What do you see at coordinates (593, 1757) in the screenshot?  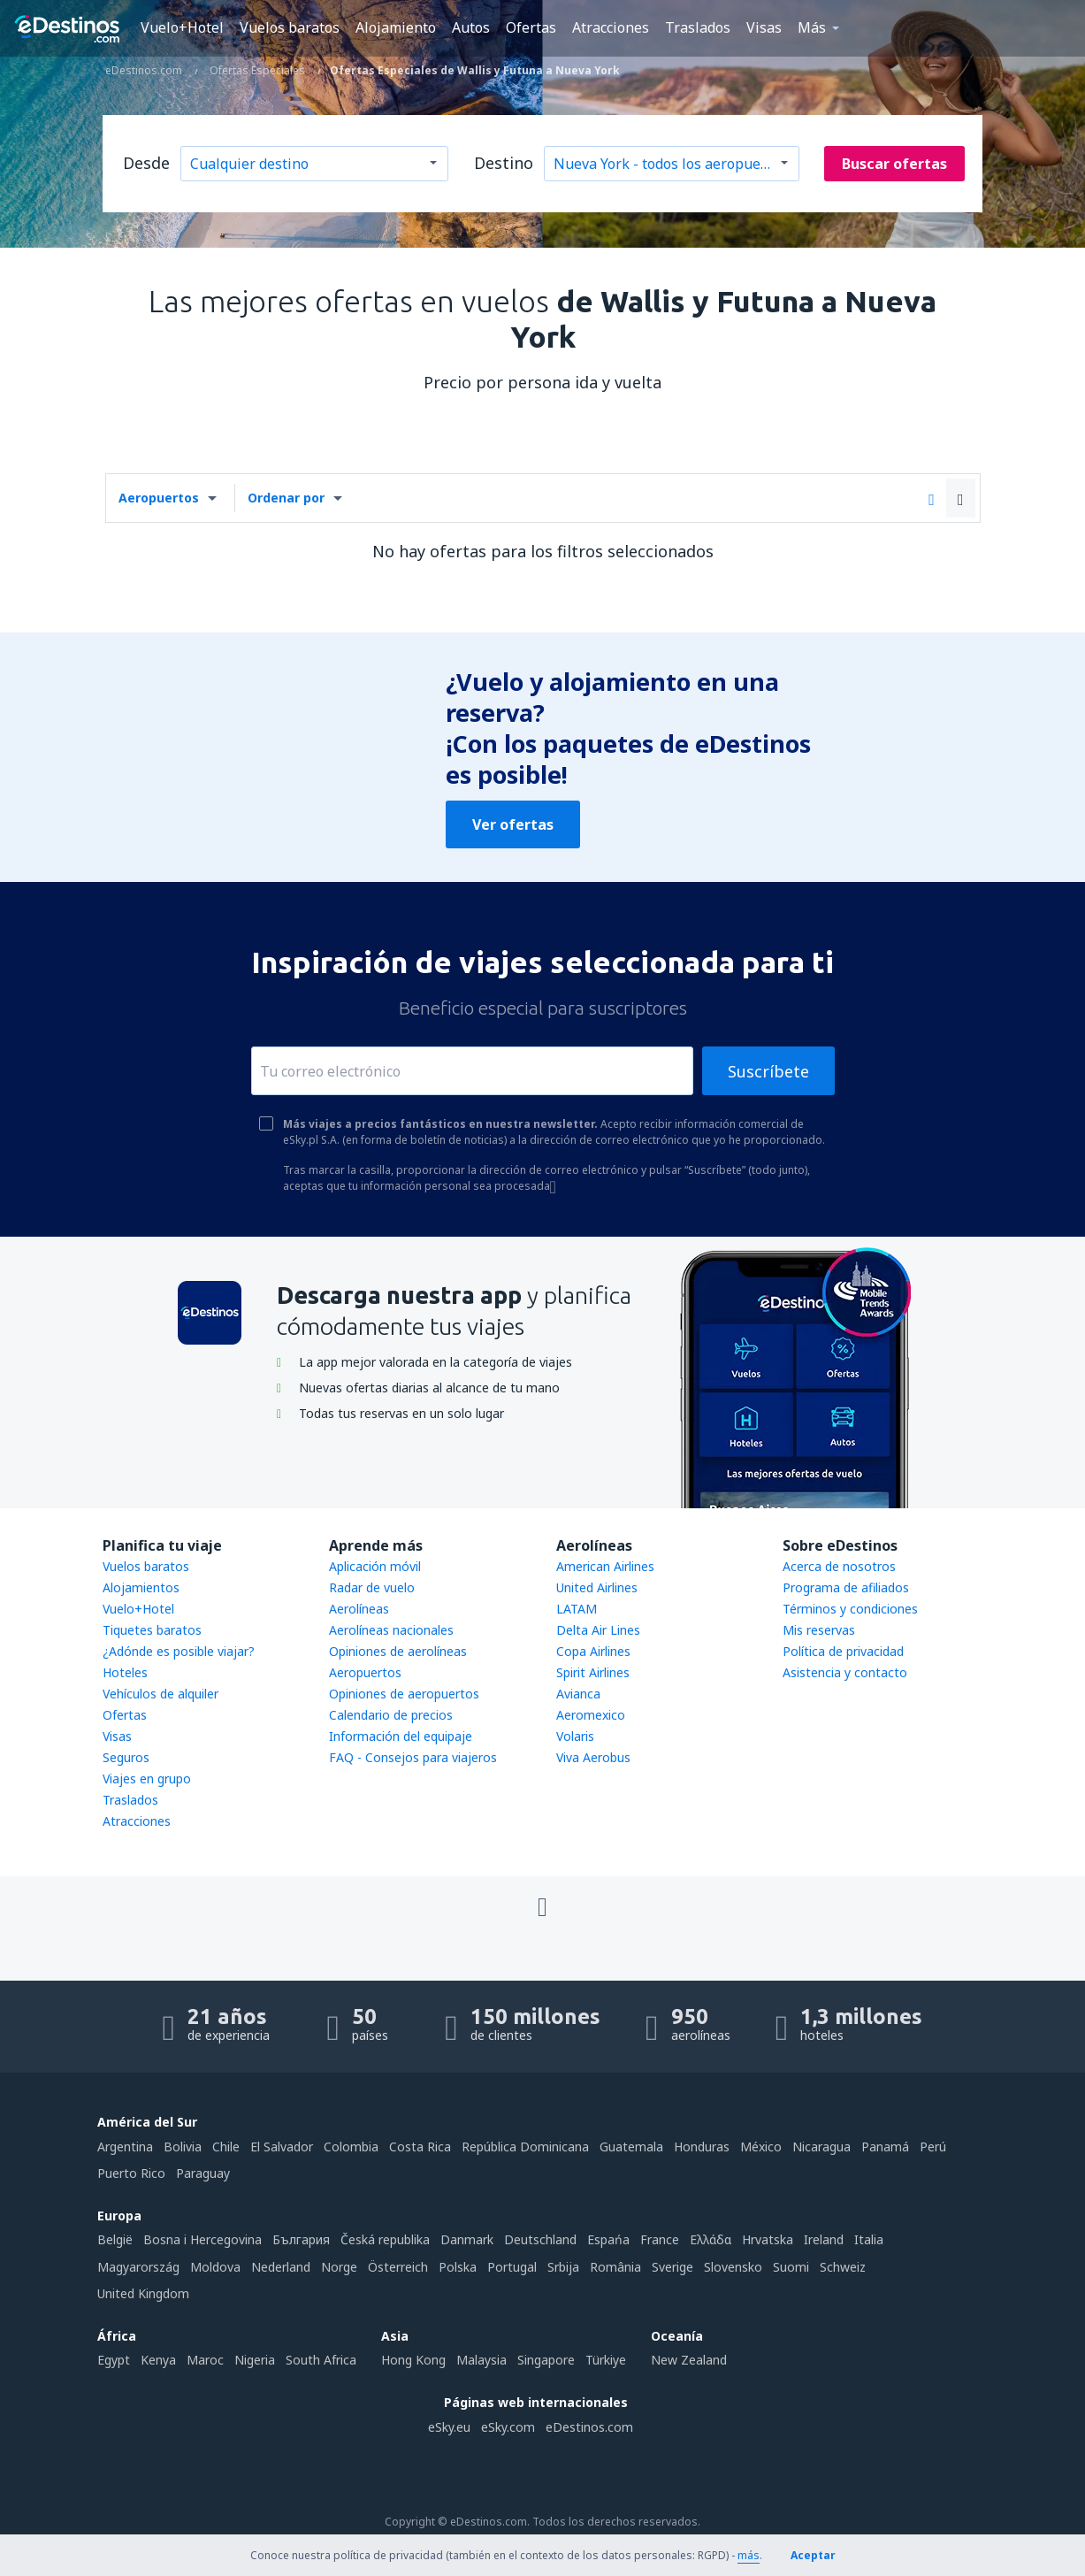 I see `Viva Aerobus` at bounding box center [593, 1757].